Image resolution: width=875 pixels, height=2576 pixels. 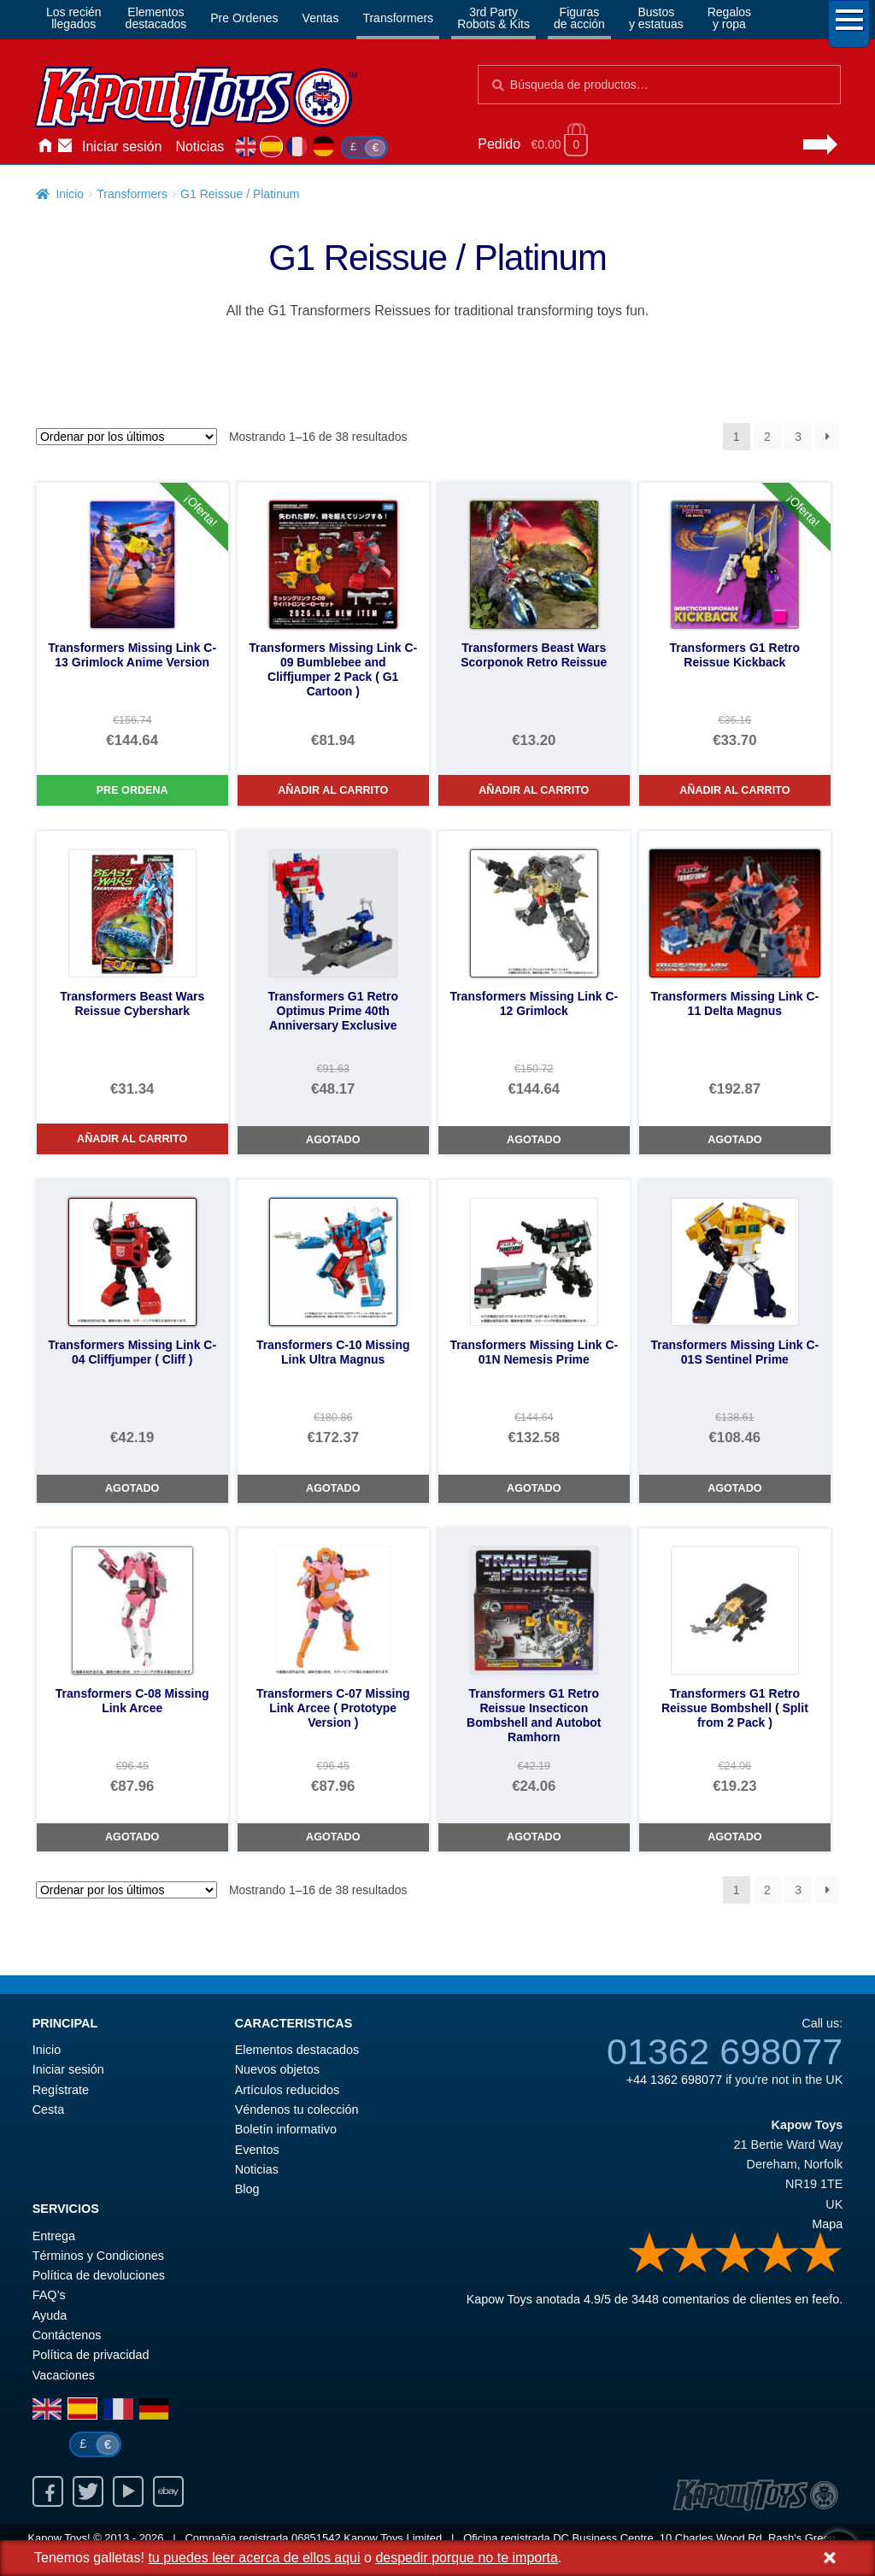 I want to click on Agotado [Transformers C-08 Missing Link Arcee], so click(x=132, y=1837).